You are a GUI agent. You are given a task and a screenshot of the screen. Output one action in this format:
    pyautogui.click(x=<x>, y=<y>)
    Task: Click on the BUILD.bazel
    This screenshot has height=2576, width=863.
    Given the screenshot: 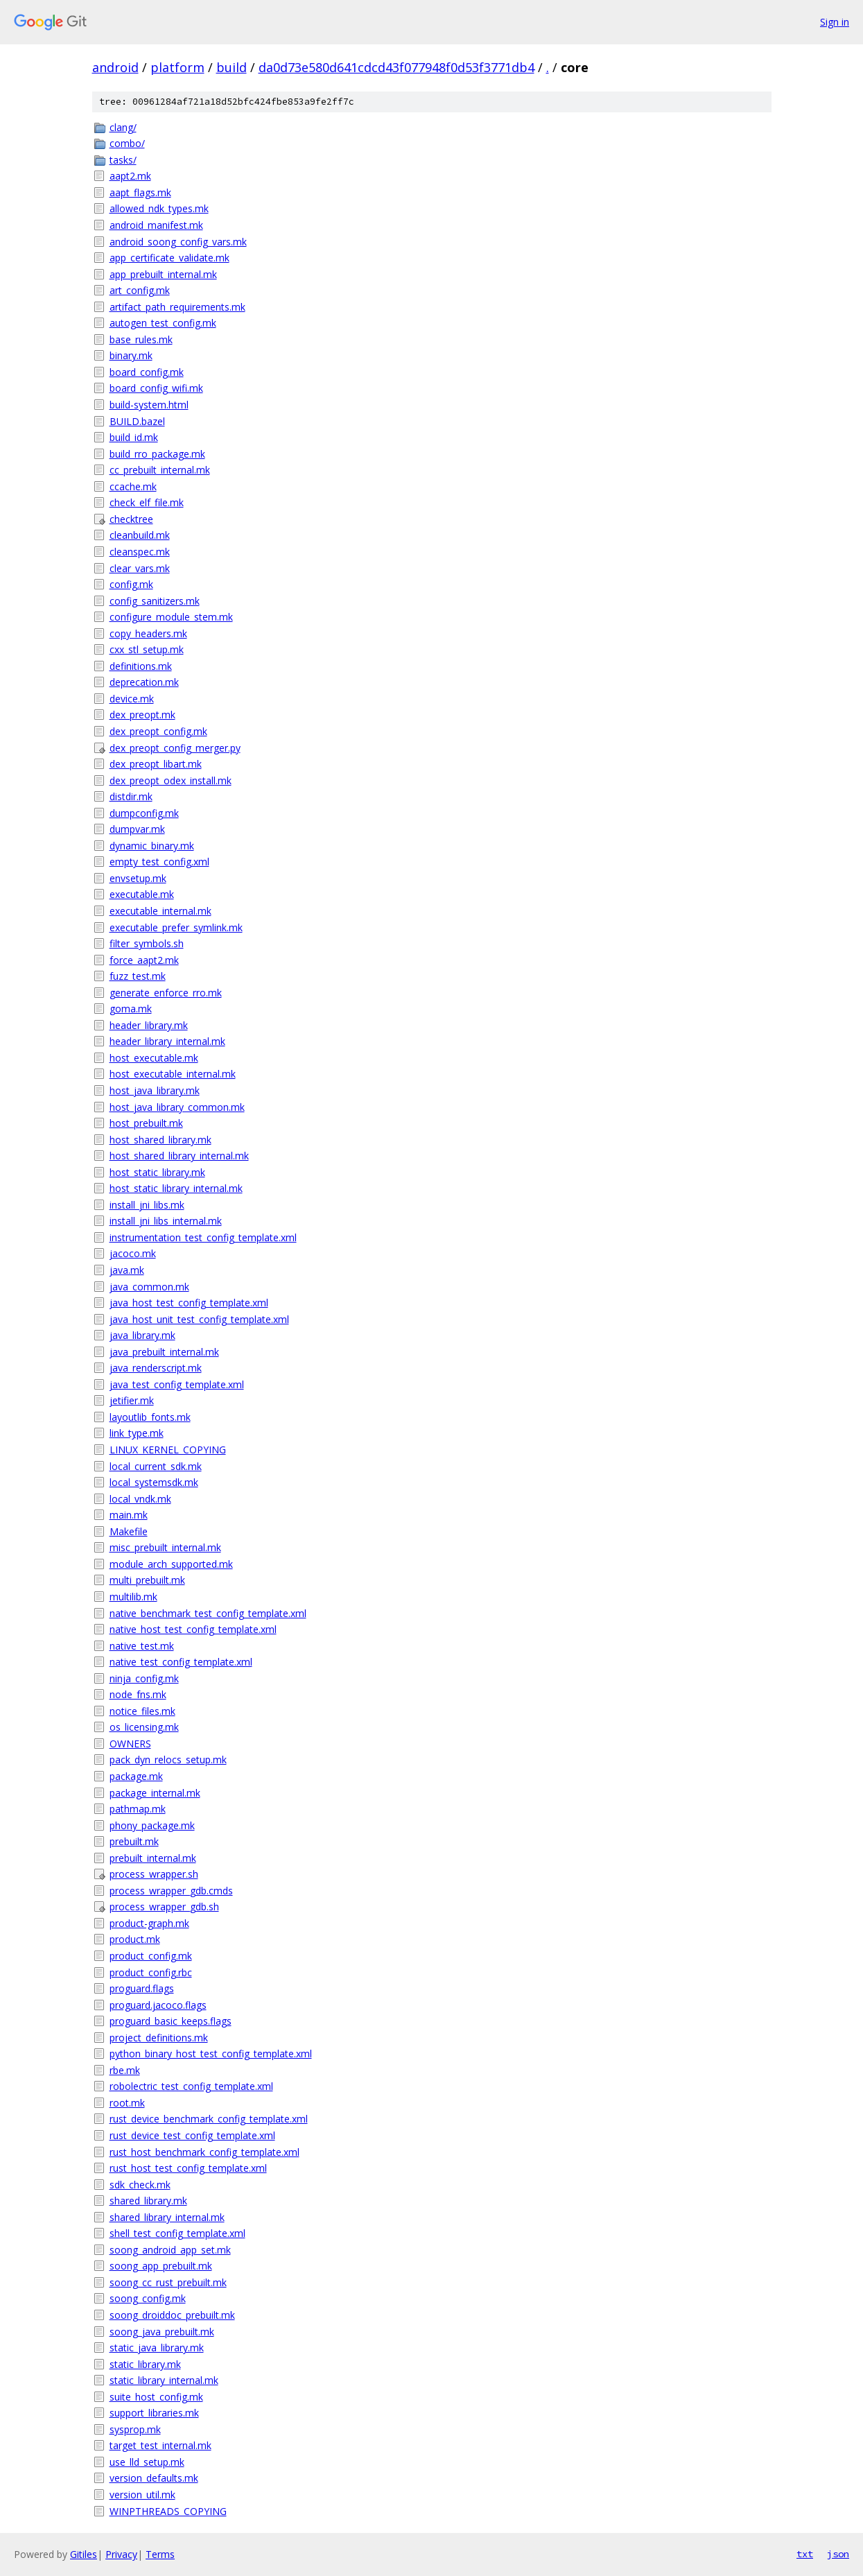 What is the action you would take?
    pyautogui.click(x=137, y=421)
    